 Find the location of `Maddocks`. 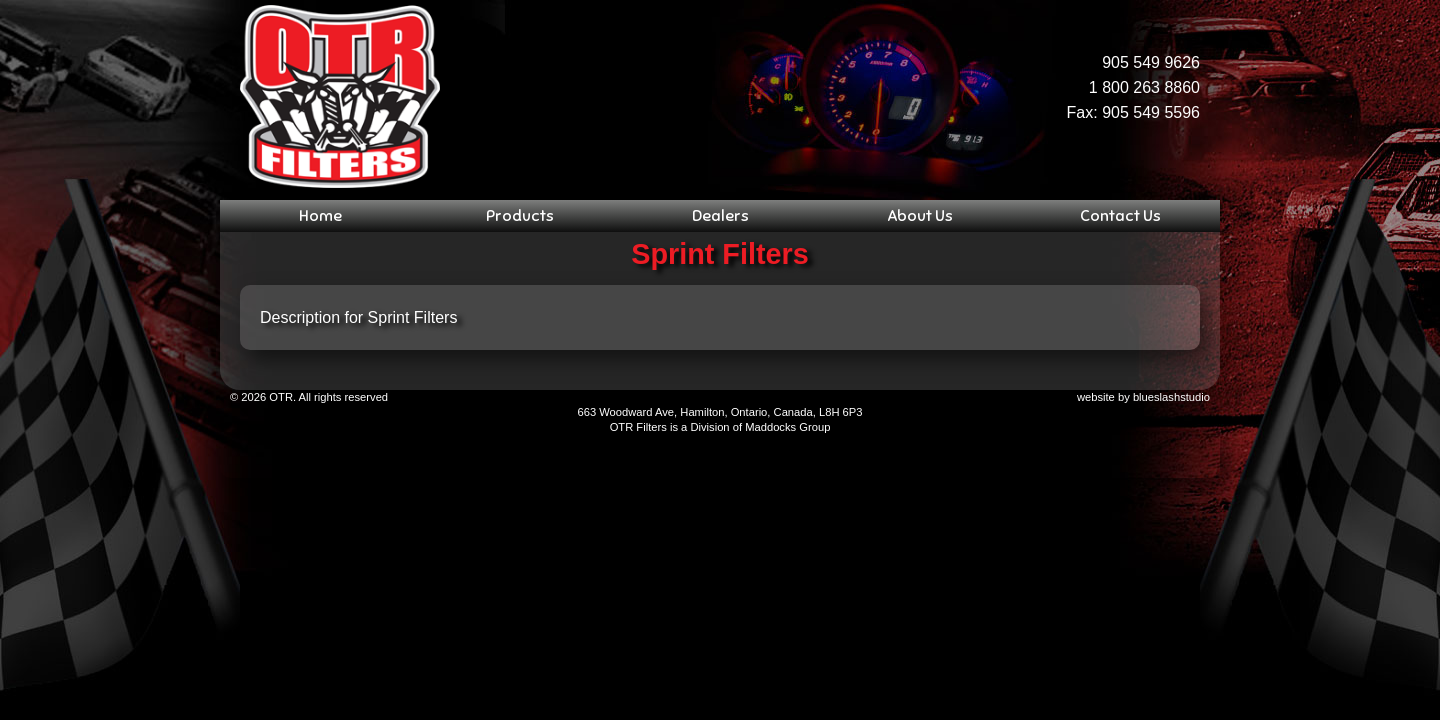

Maddocks is located at coordinates (770, 427).